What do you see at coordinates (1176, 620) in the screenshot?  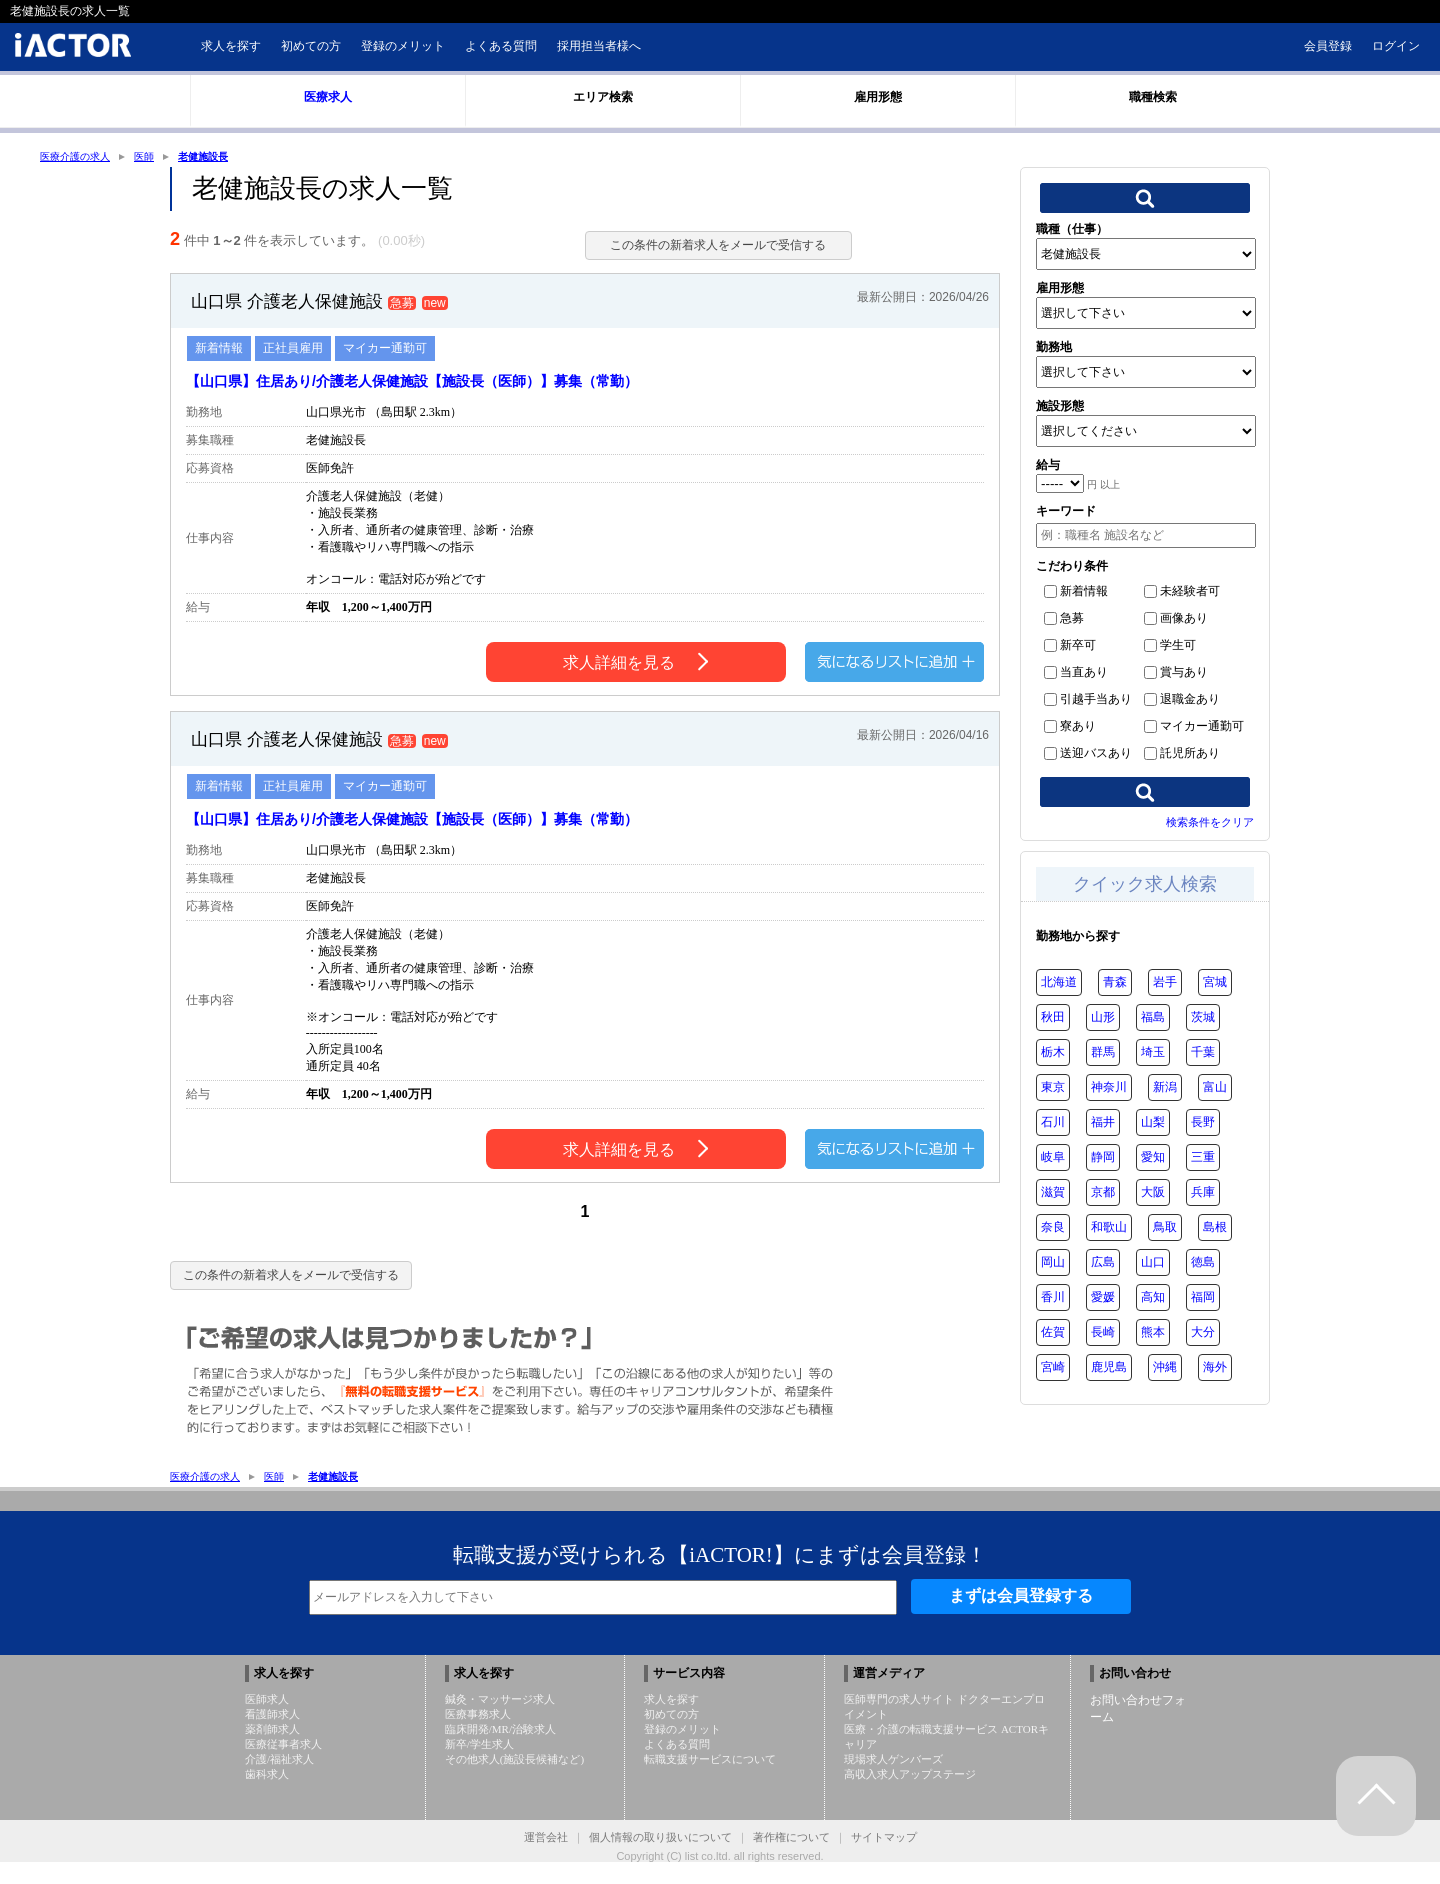 I see `画像あり` at bounding box center [1176, 620].